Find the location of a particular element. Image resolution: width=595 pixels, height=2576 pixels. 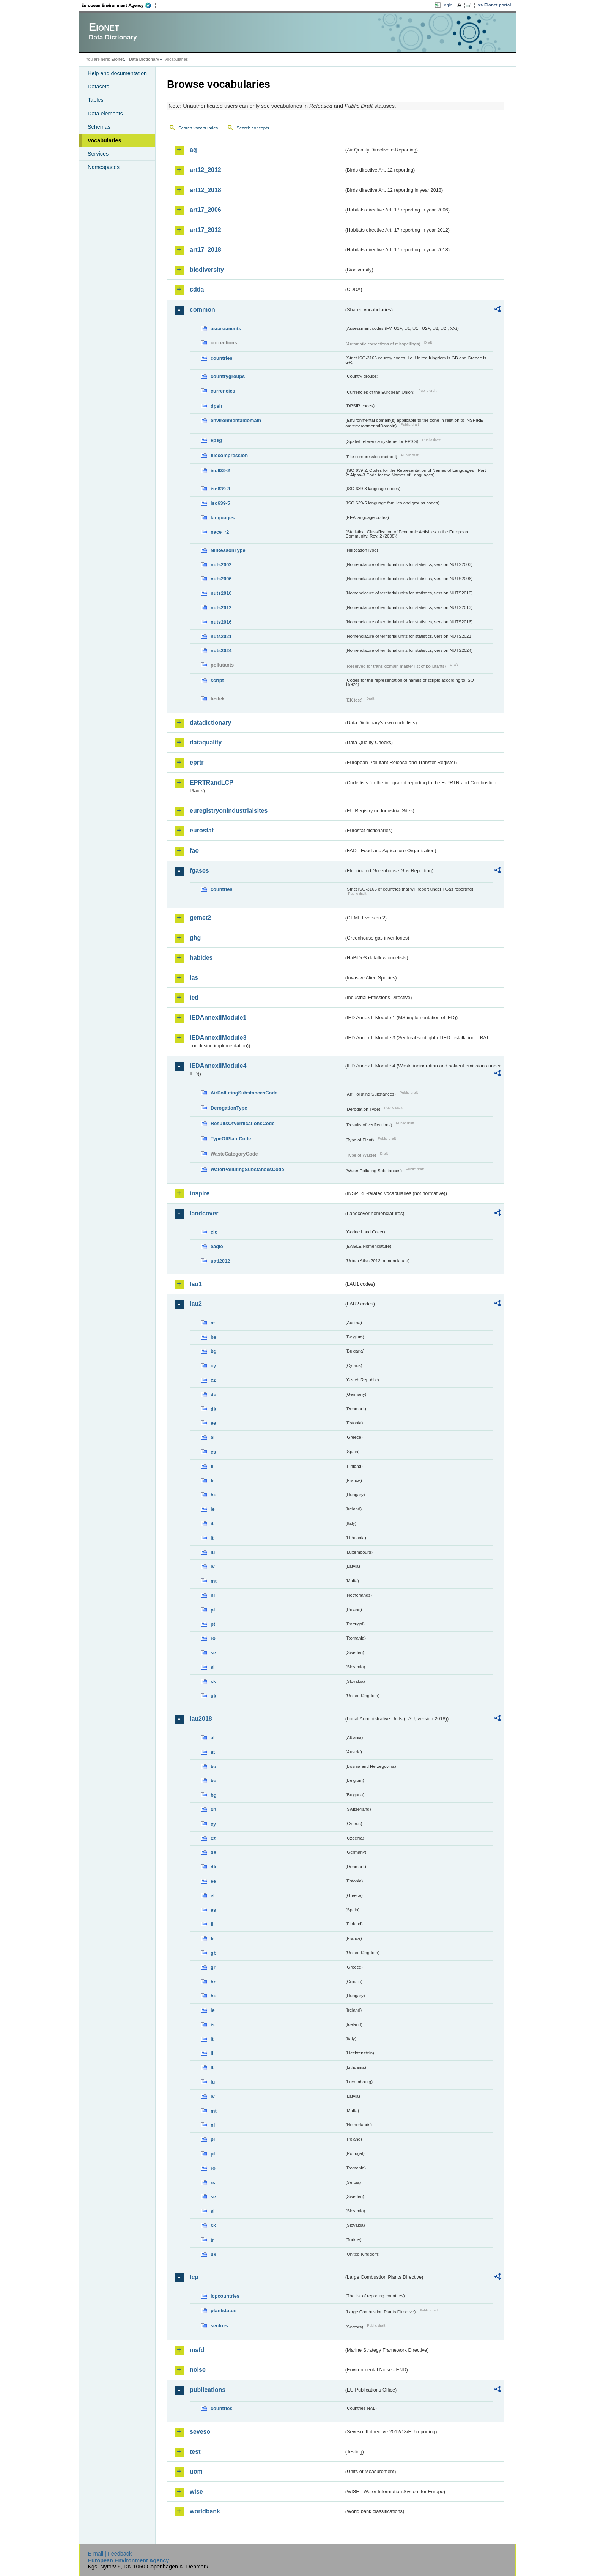

nuts2003 is located at coordinates (221, 565).